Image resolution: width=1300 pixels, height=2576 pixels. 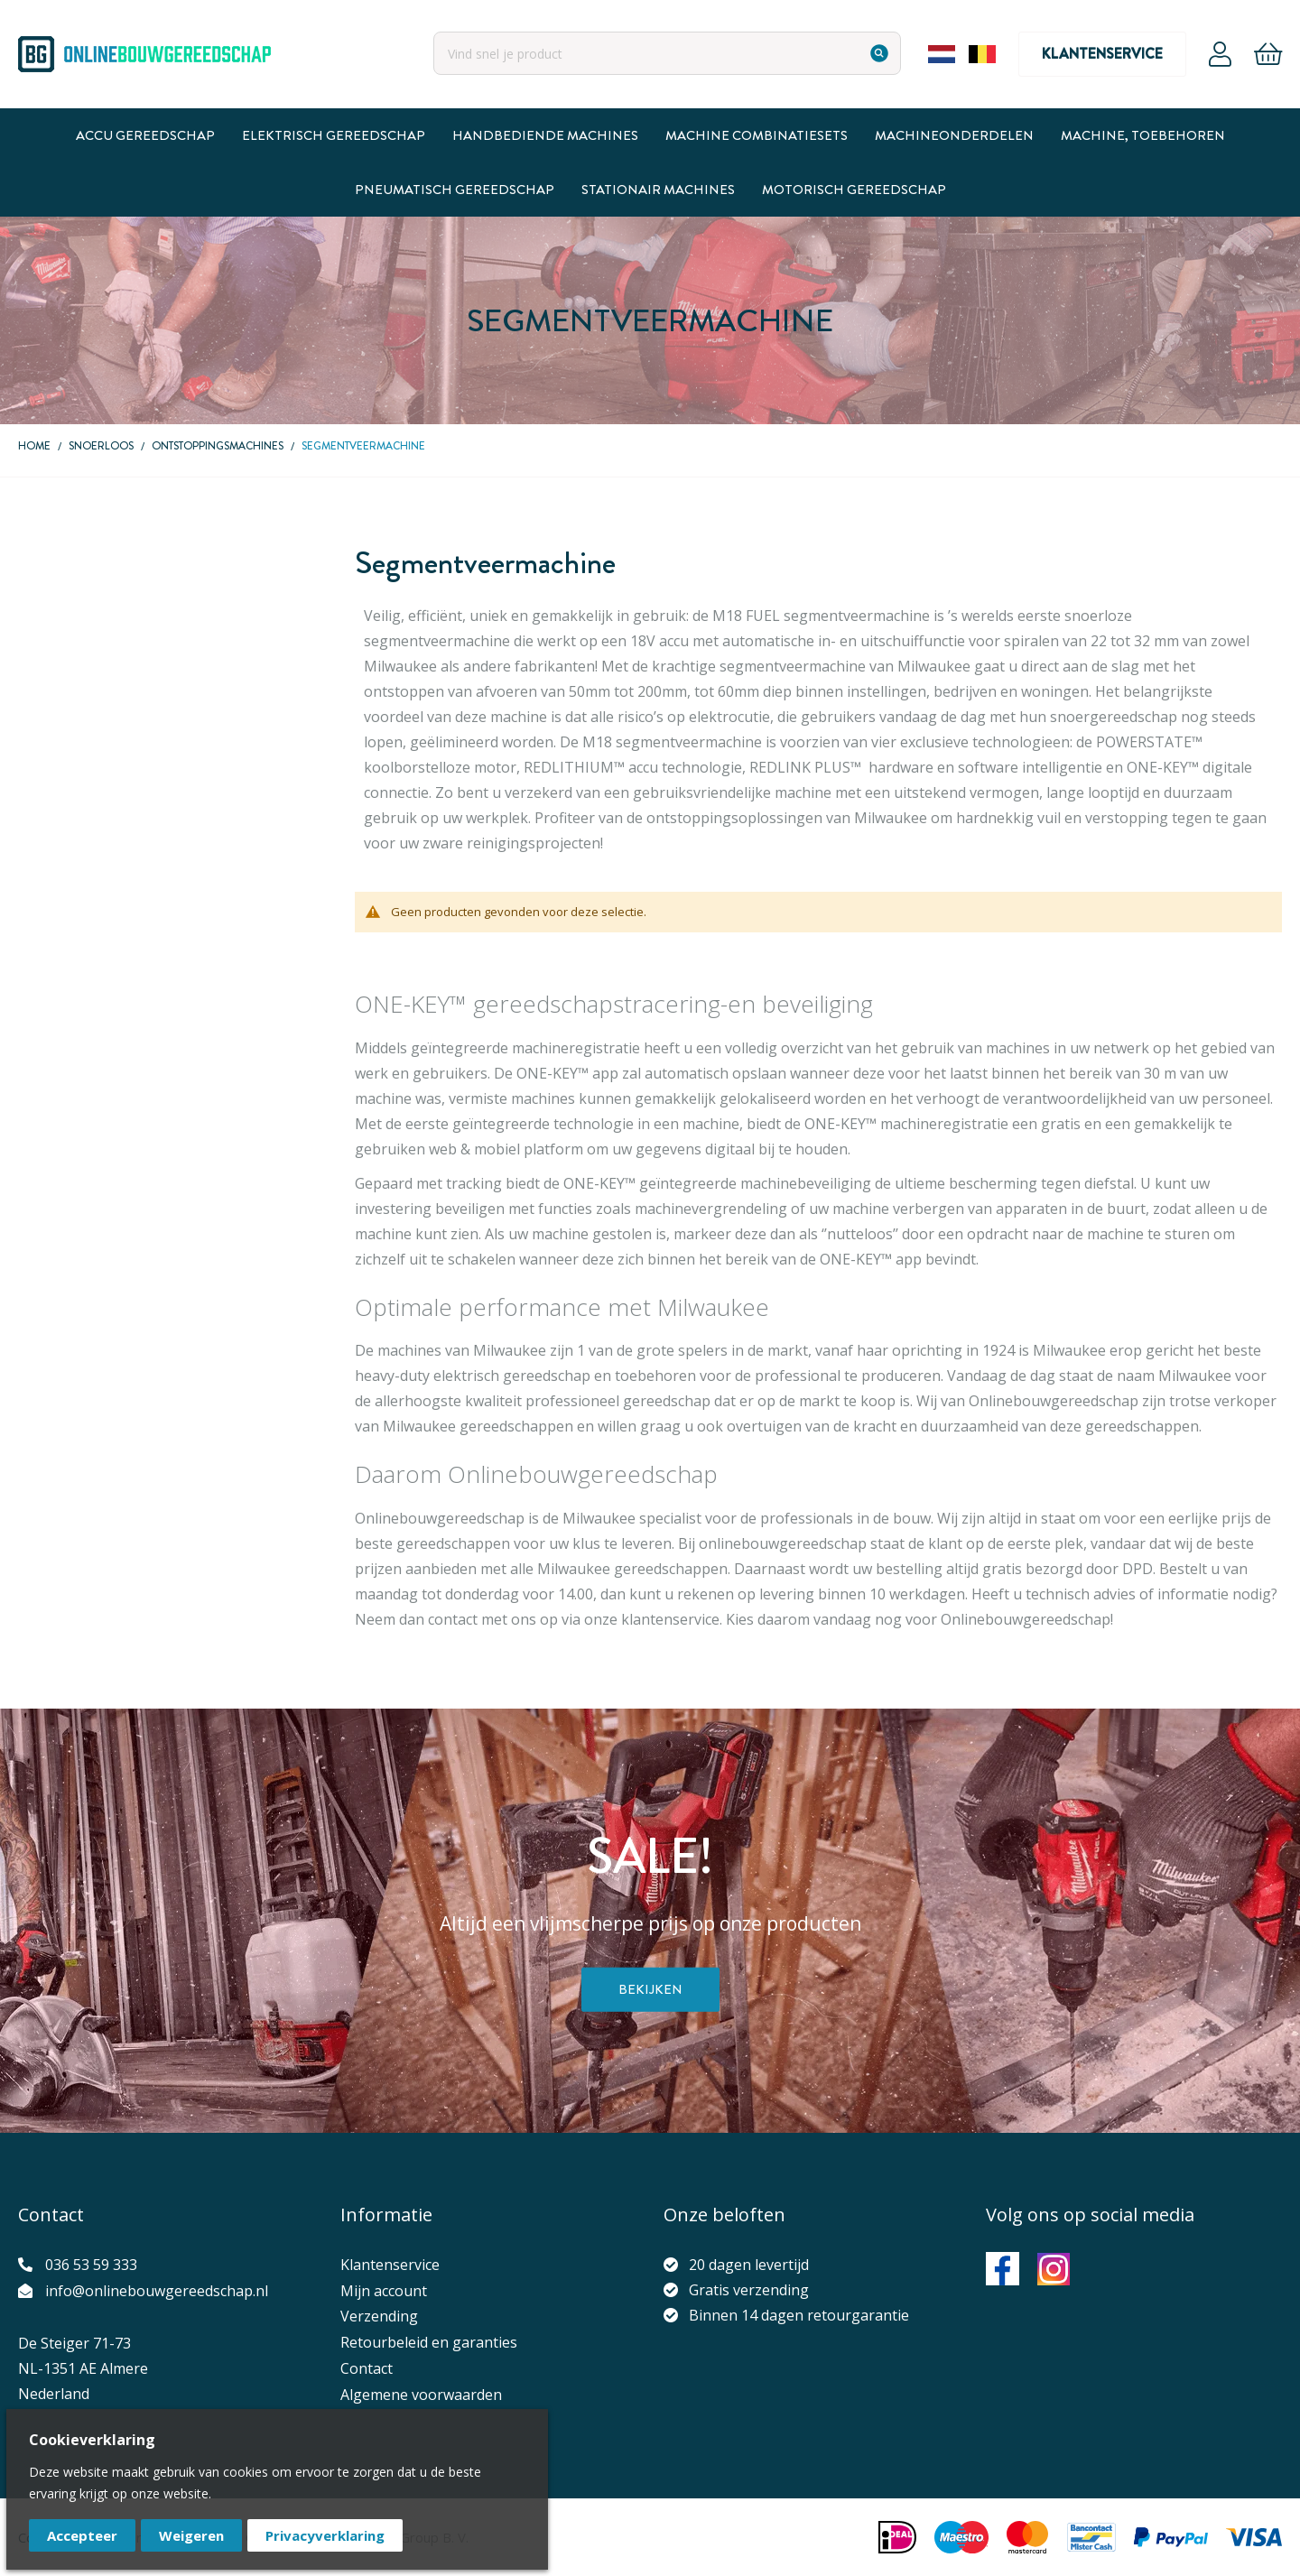 I want to click on Home, so click(x=34, y=446).